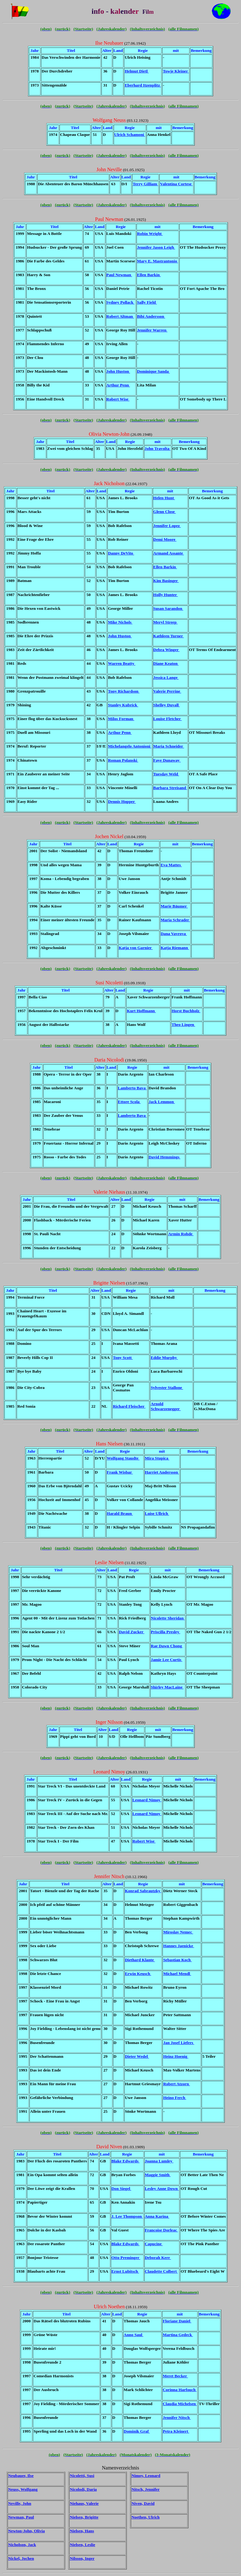  I want to click on Niven, David, so click(143, 2503).